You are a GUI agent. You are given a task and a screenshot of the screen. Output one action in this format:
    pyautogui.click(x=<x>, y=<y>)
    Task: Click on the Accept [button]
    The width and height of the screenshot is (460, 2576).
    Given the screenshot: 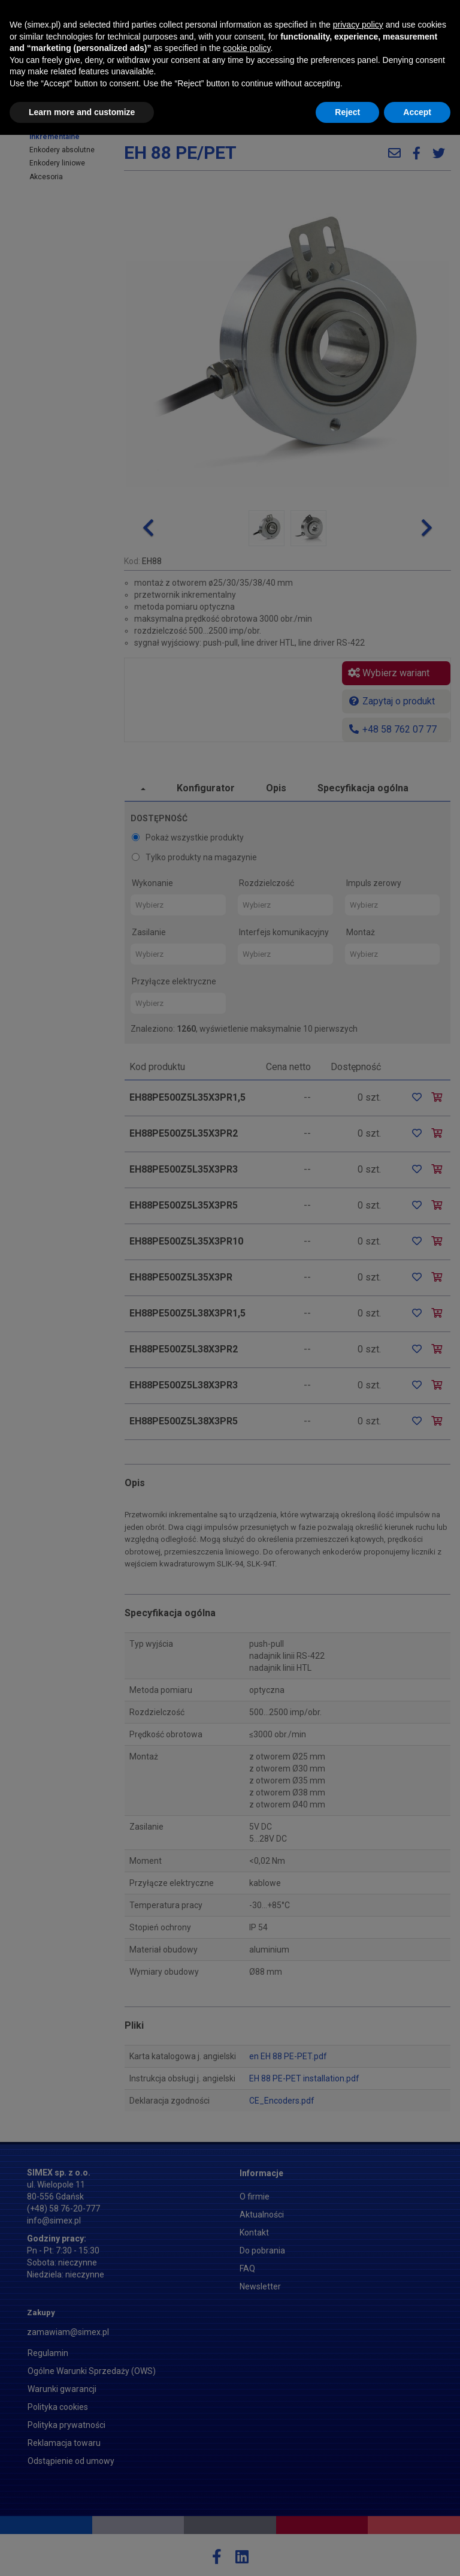 What is the action you would take?
    pyautogui.click(x=417, y=2552)
    